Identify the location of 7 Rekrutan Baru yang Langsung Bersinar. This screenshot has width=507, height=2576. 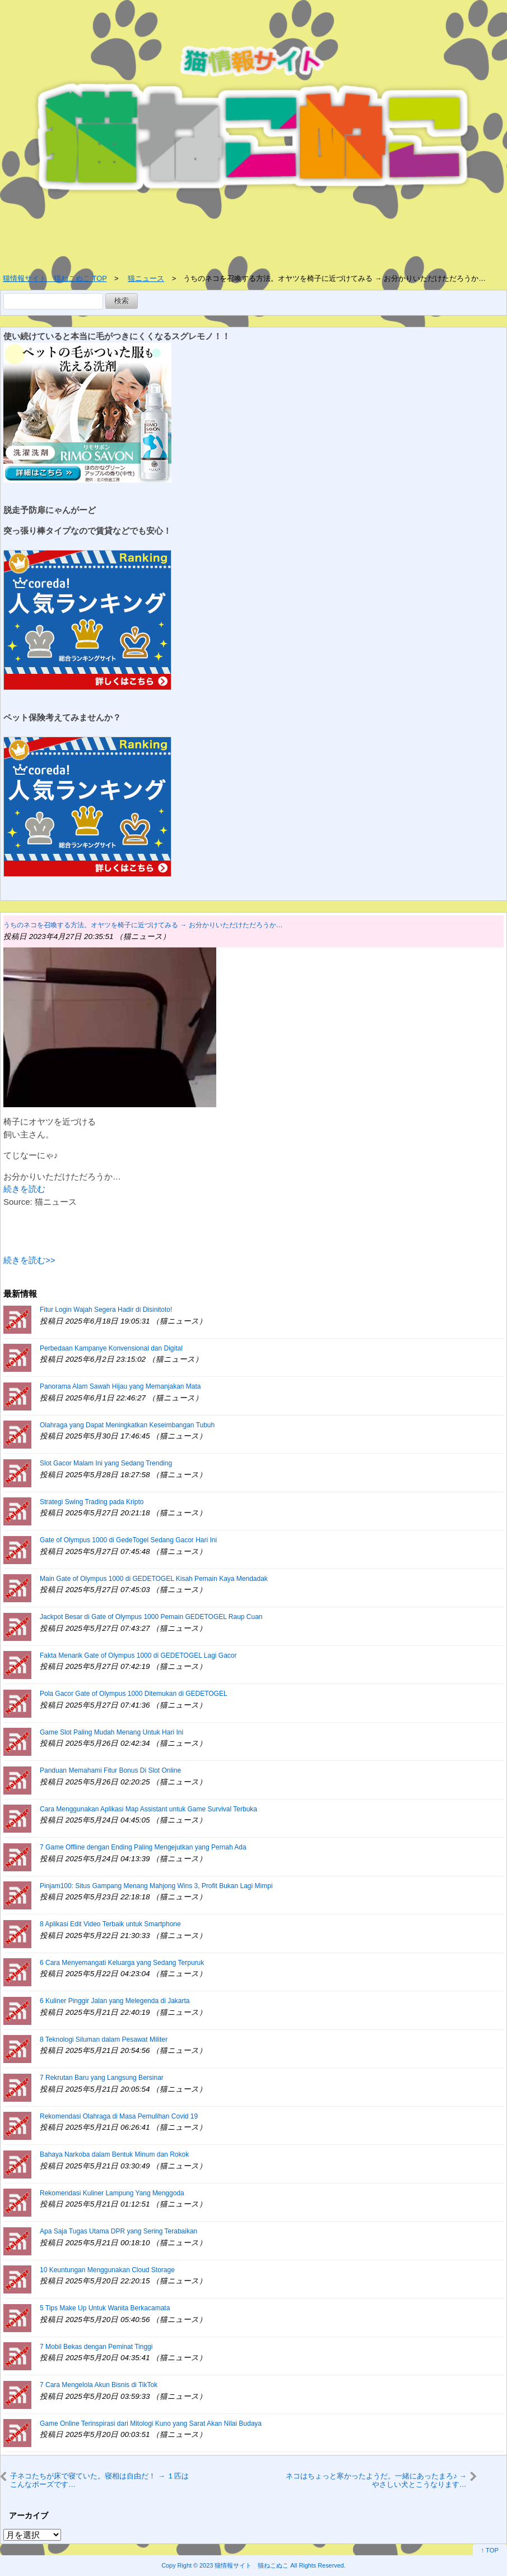
(102, 2078).